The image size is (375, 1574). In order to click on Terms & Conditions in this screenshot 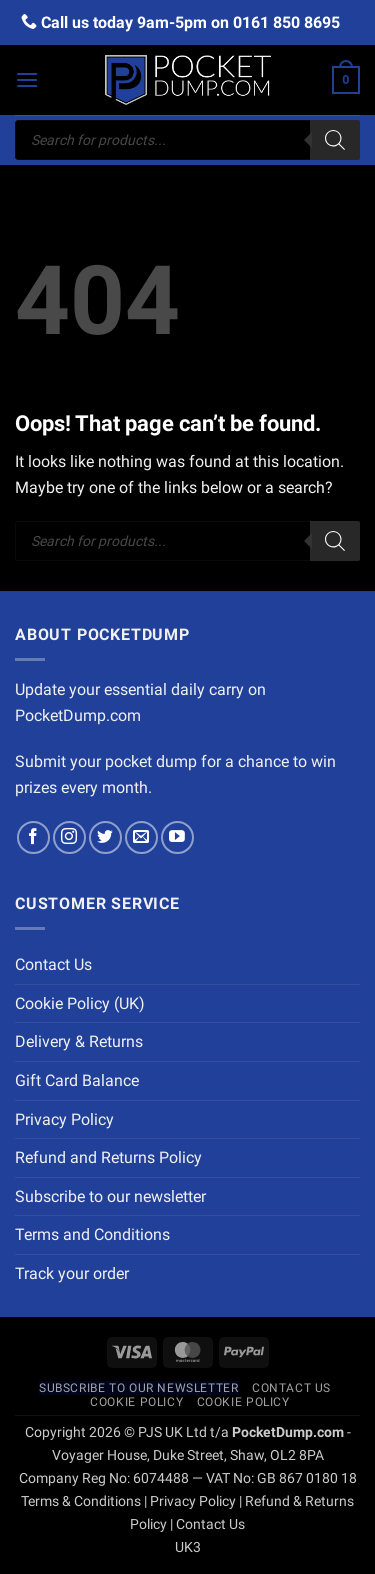, I will do `click(81, 1501)`.